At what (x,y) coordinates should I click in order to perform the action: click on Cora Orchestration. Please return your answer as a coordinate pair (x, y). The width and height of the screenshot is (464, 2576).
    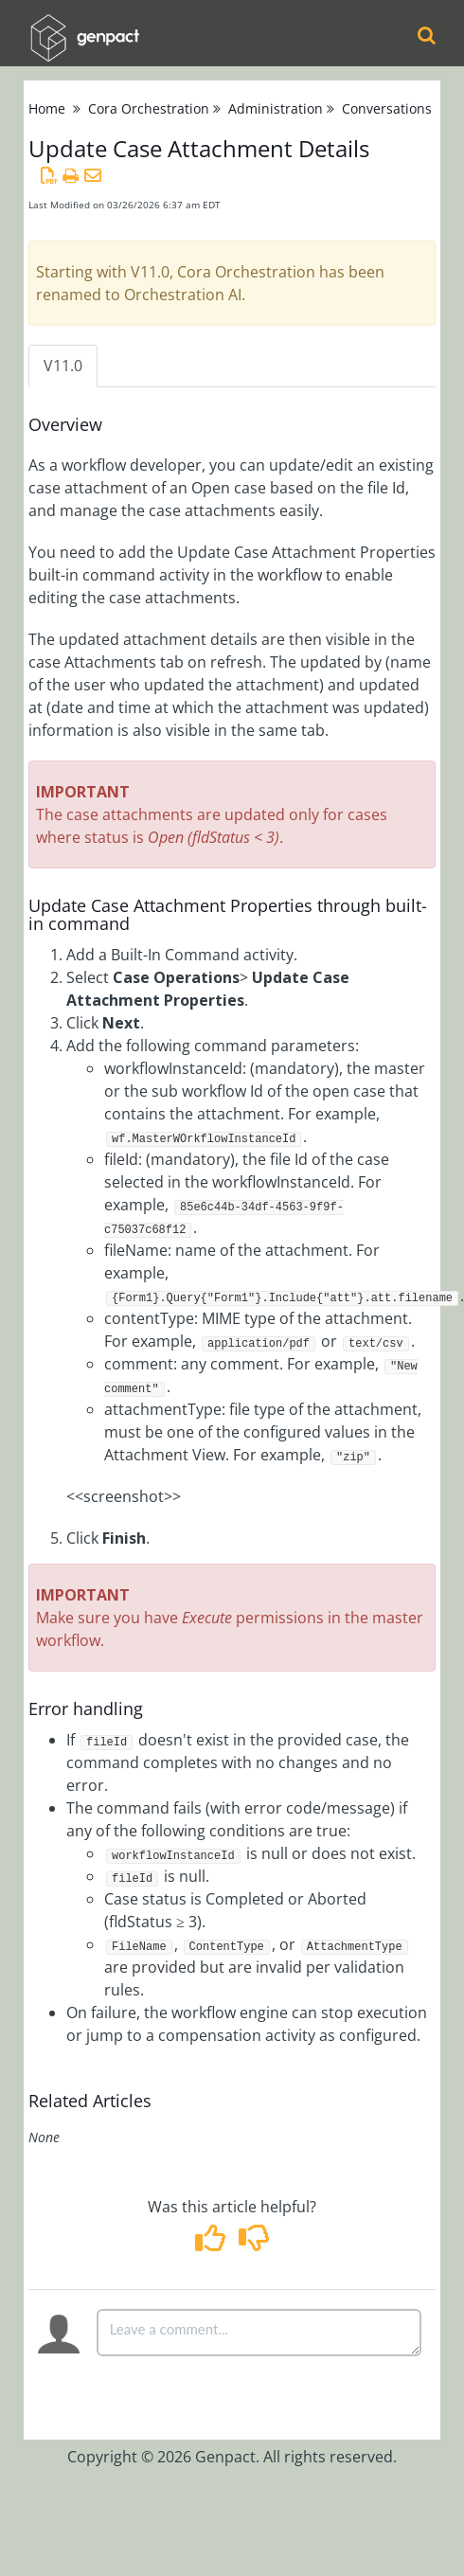
    Looking at the image, I should click on (148, 108).